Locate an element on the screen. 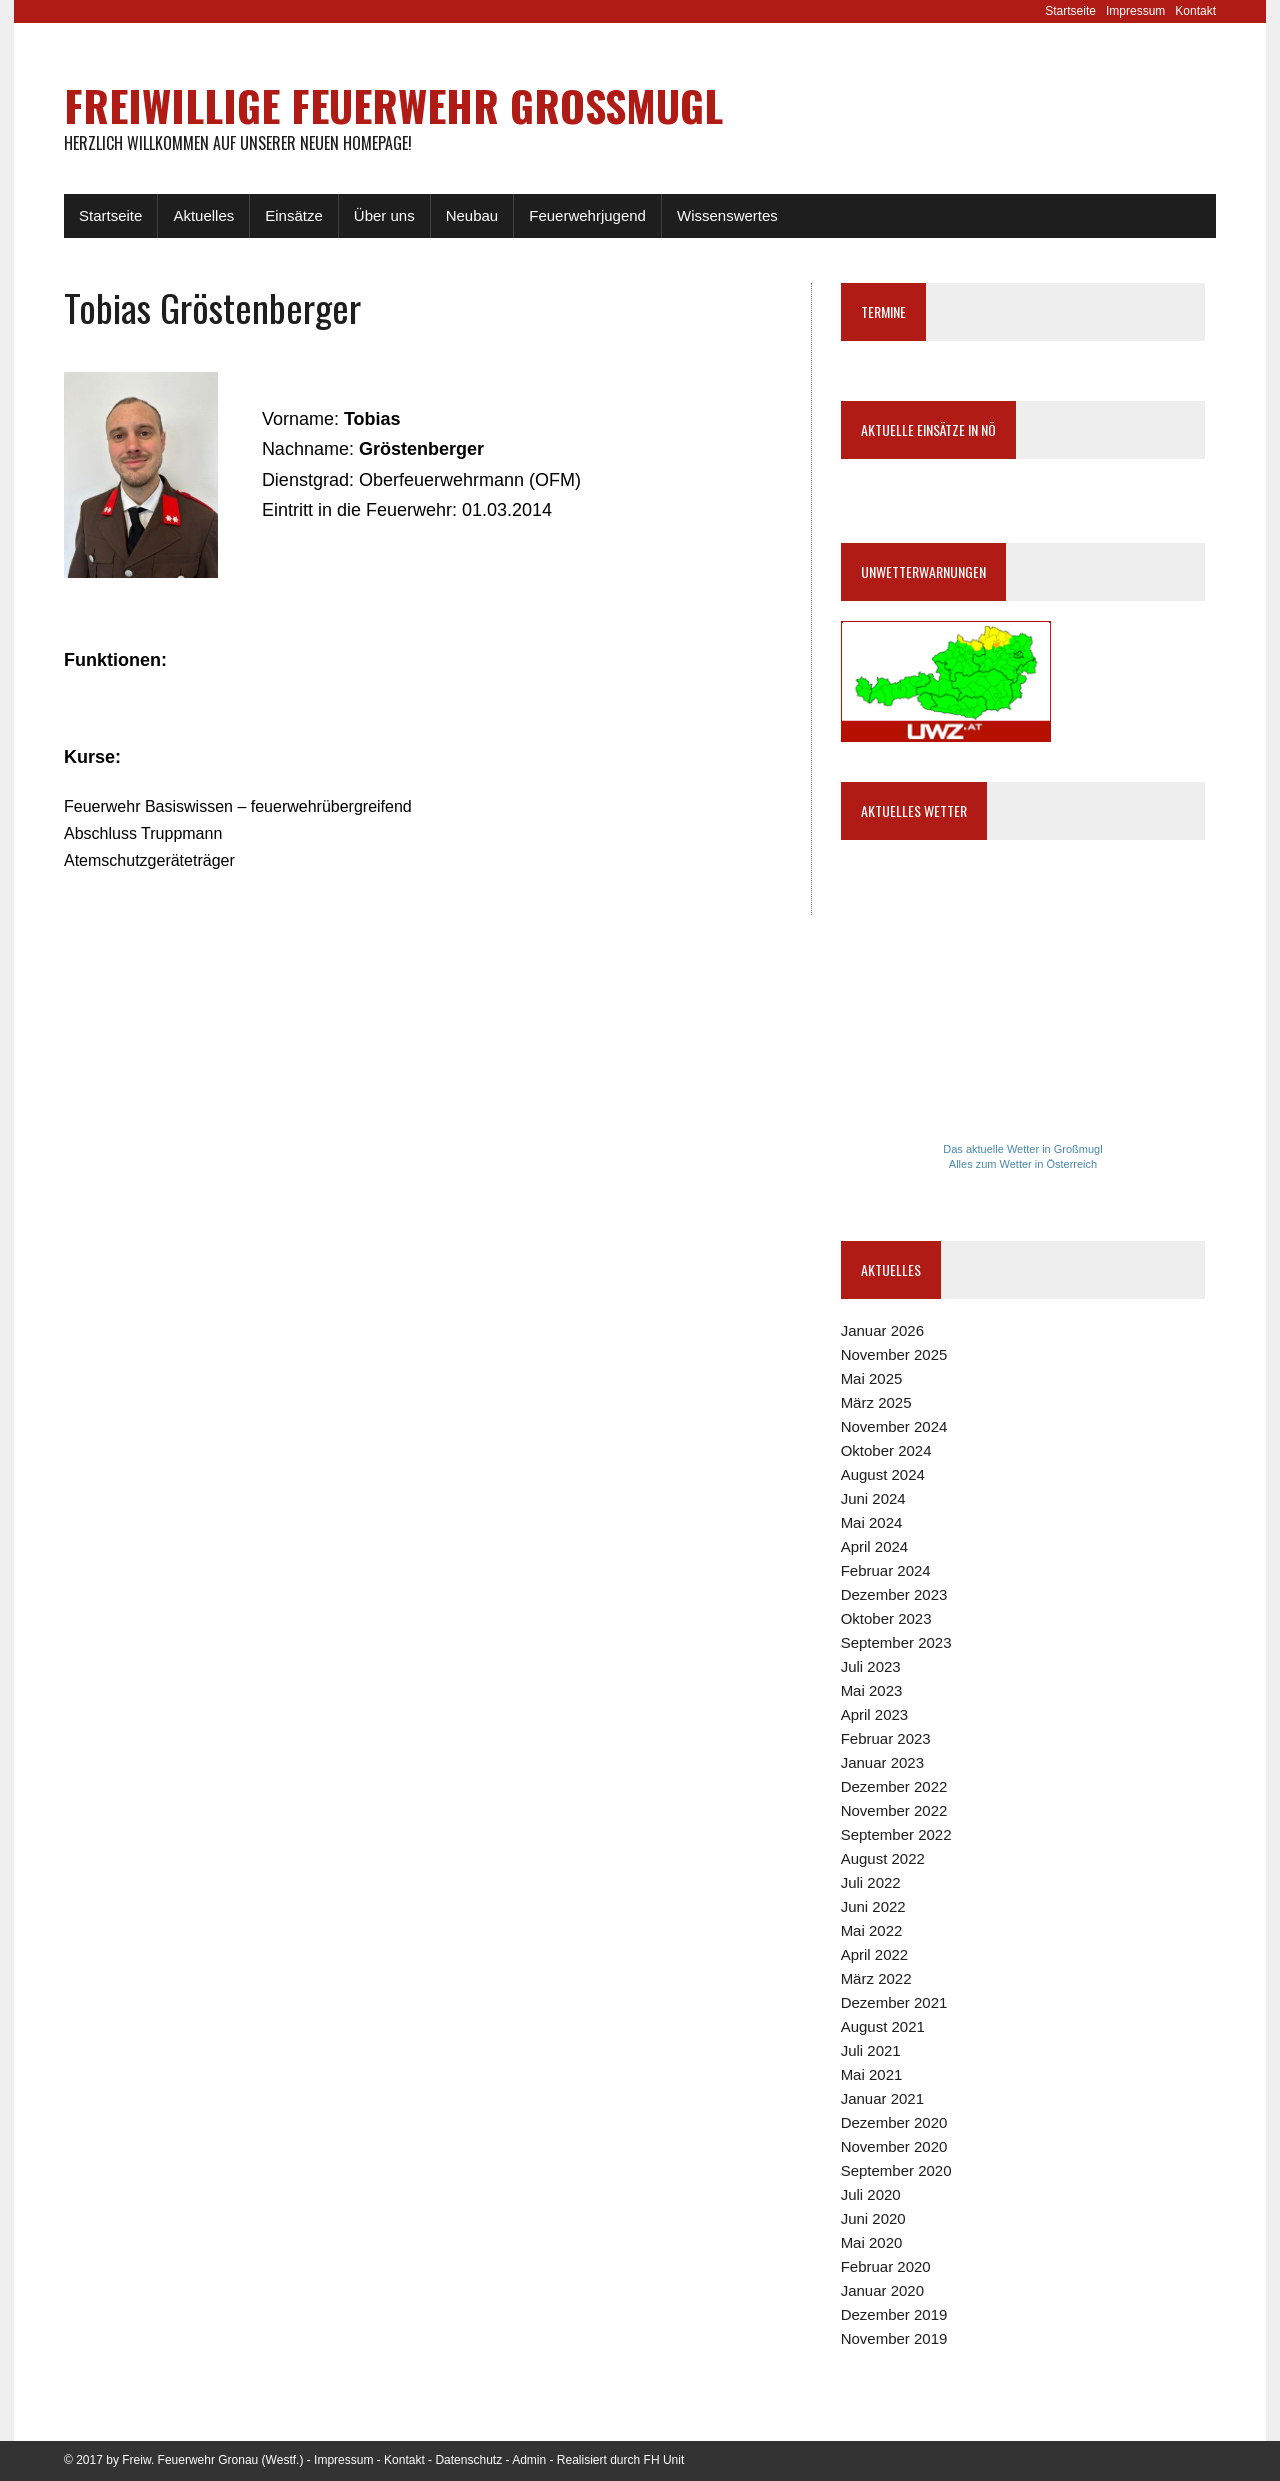  Februar 2023 is located at coordinates (886, 1738).